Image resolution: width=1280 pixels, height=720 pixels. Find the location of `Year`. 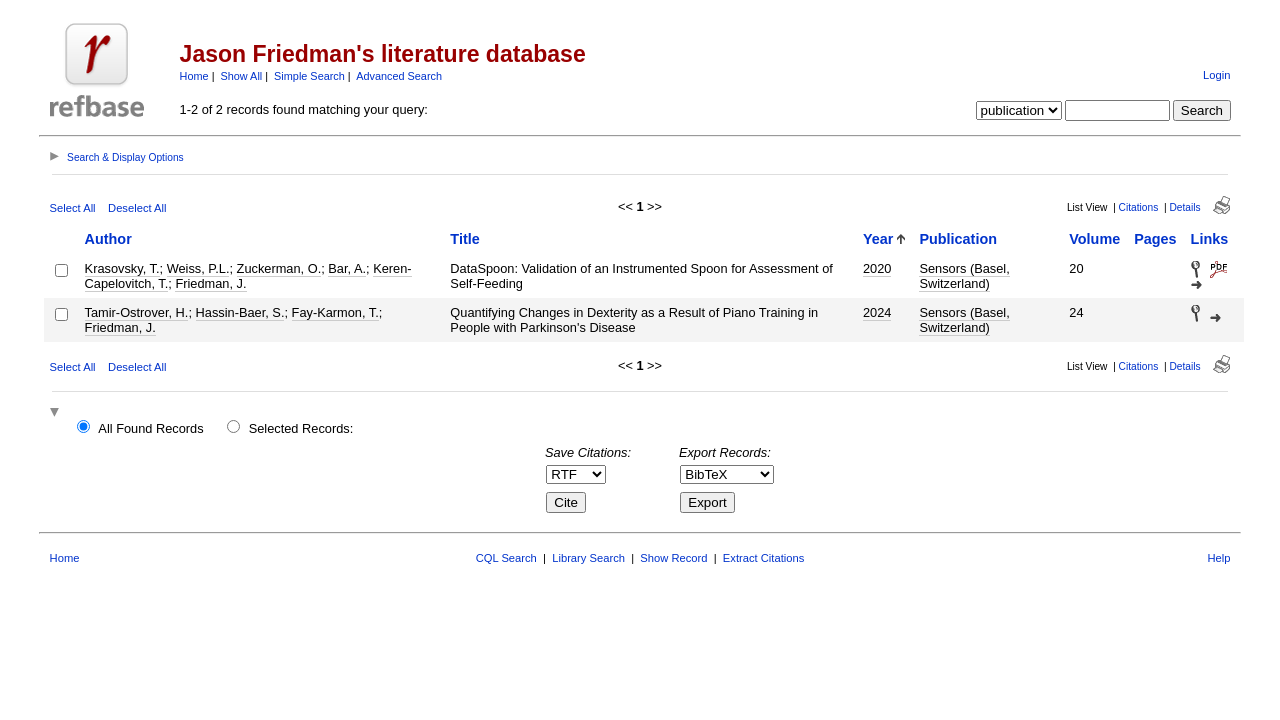

Year is located at coordinates (878, 239).